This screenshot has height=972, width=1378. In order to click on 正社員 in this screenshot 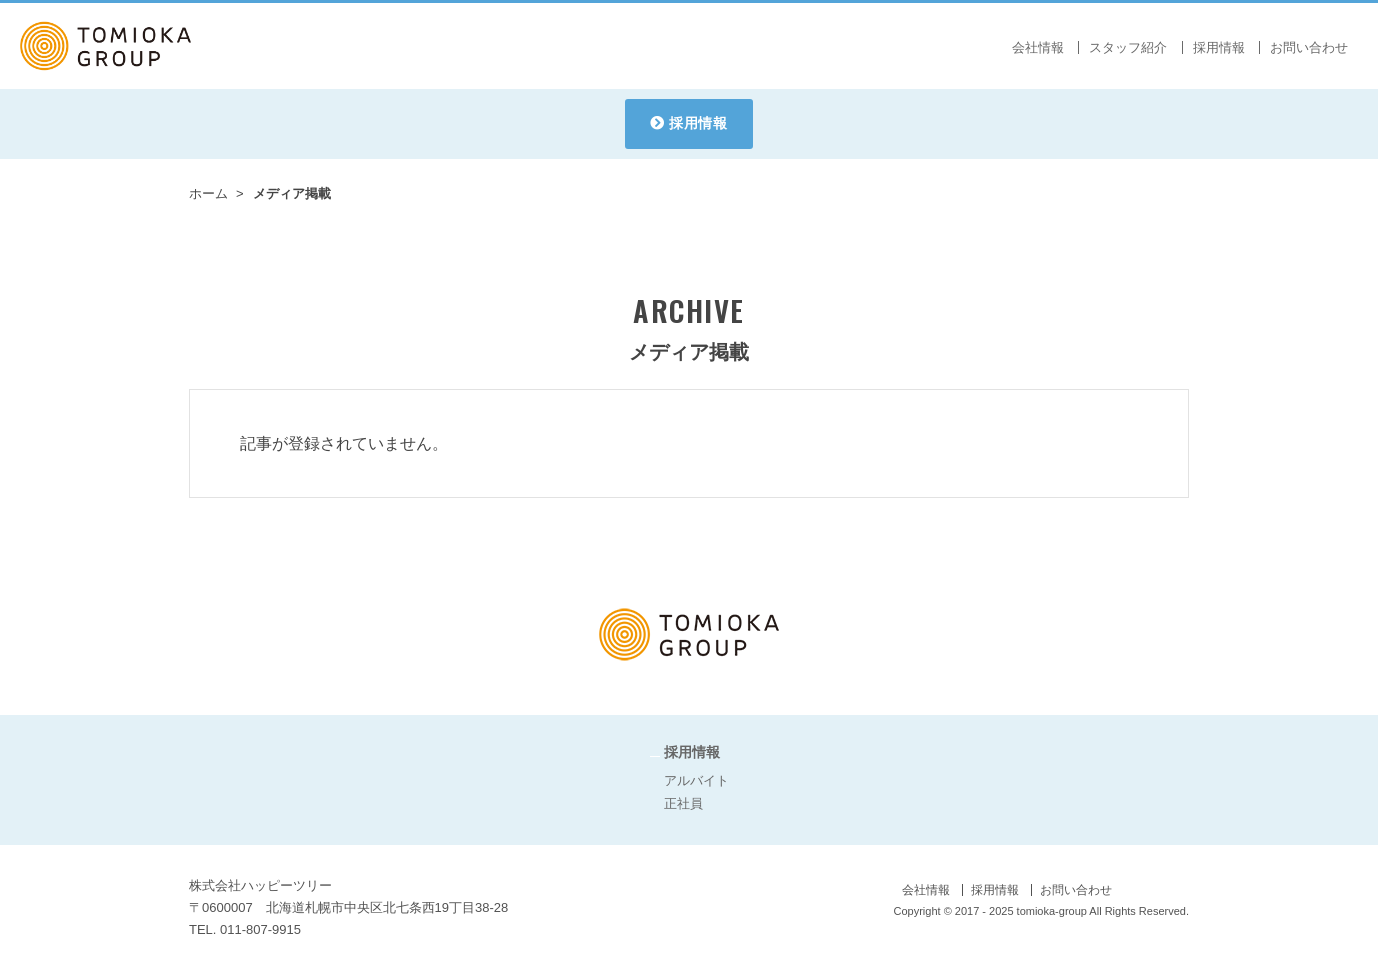, I will do `click(683, 803)`.